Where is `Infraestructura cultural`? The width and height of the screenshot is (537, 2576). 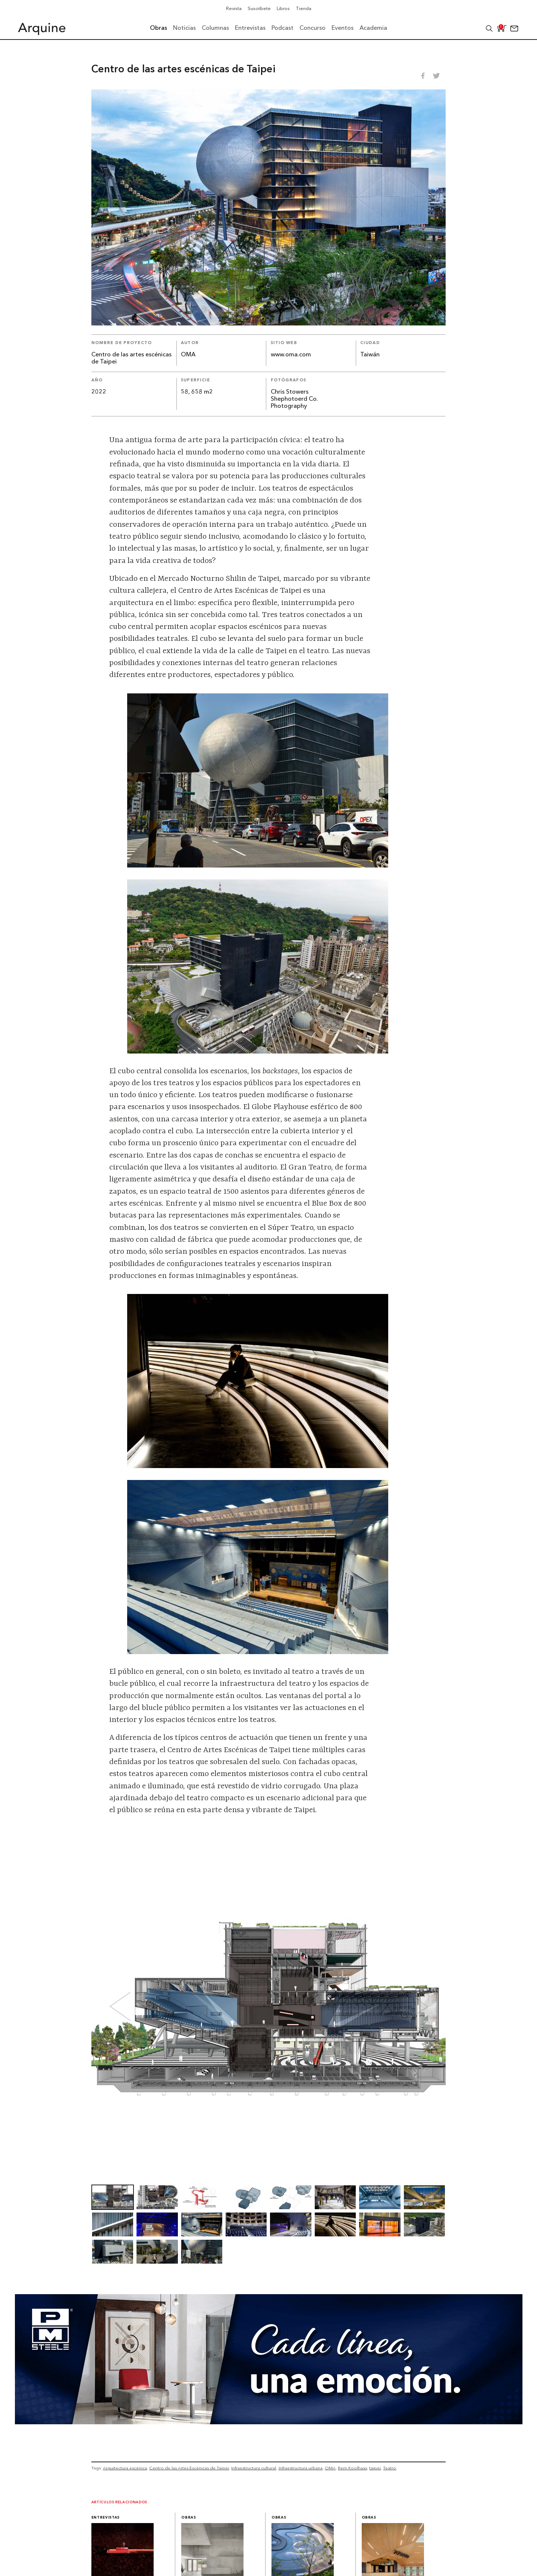
Infraestructura cultural is located at coordinates (253, 2467).